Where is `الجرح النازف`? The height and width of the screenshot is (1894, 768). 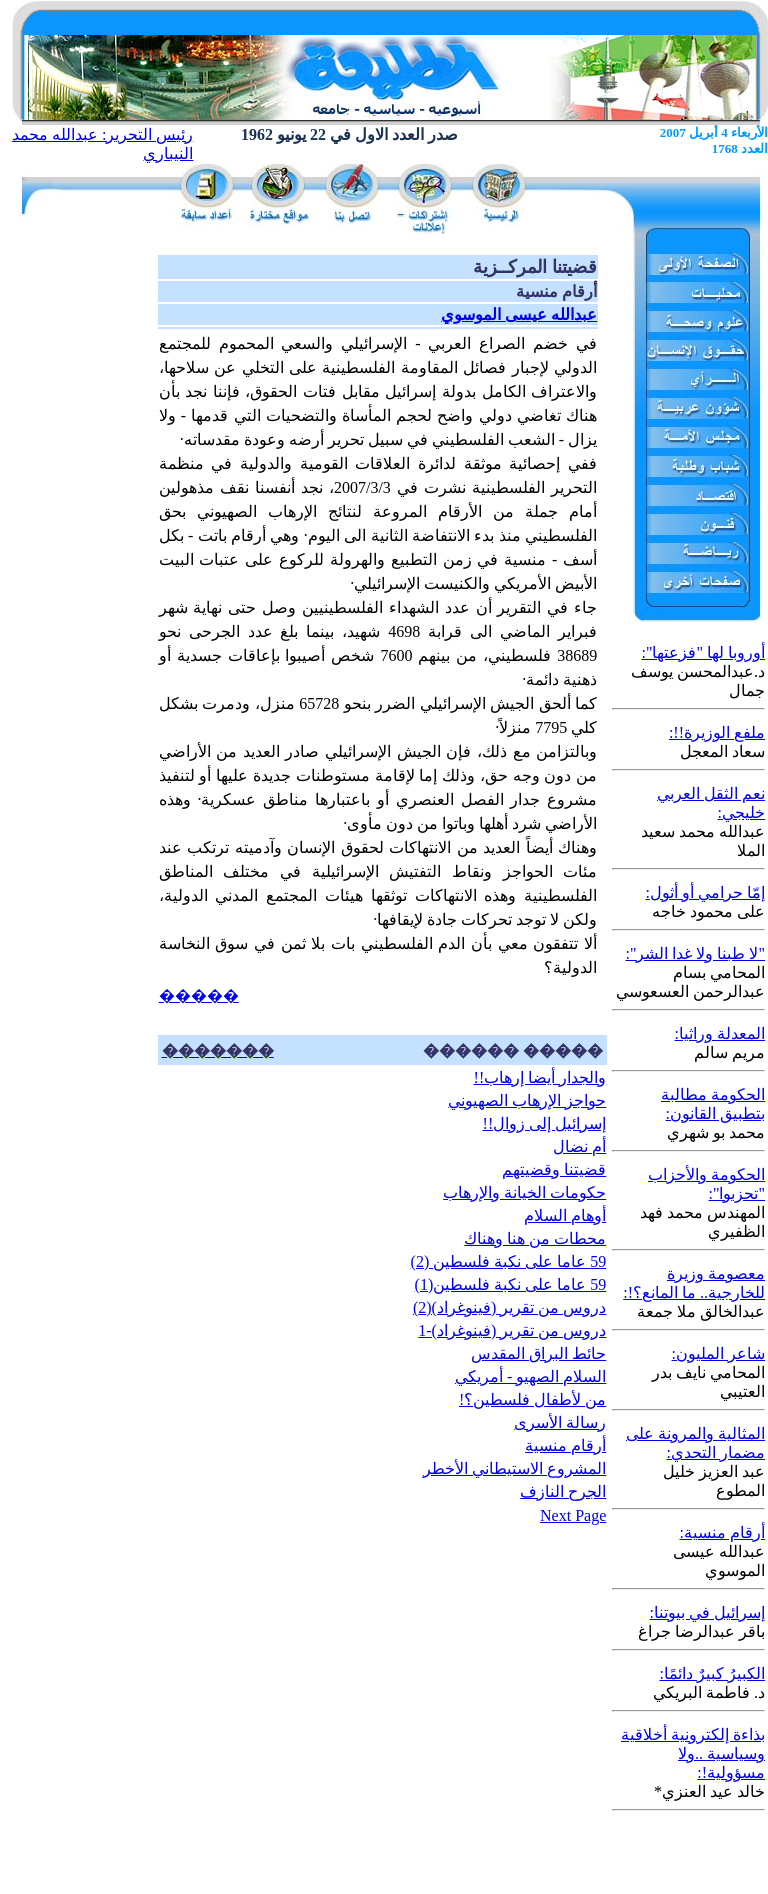
الجرح النازف is located at coordinates (563, 1491).